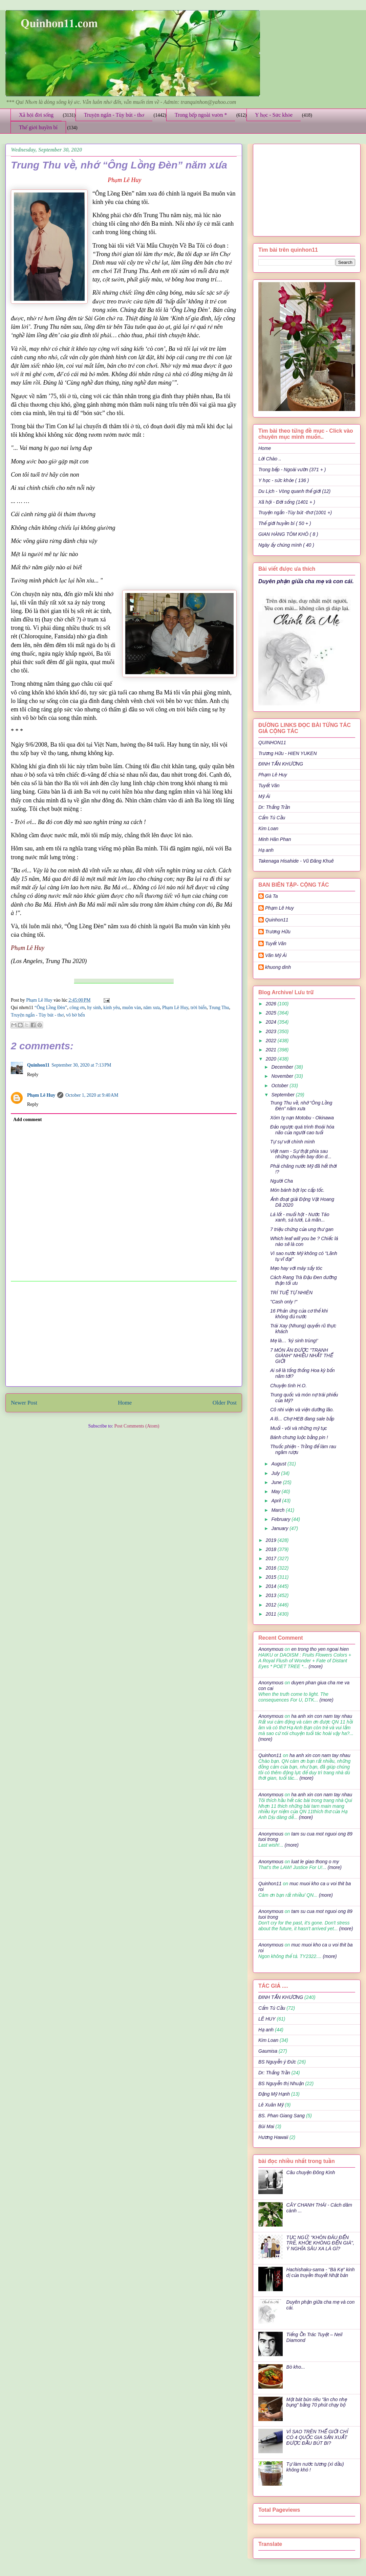 This screenshot has height=2576, width=366. I want to click on Hương Hawaii, so click(273, 2137).